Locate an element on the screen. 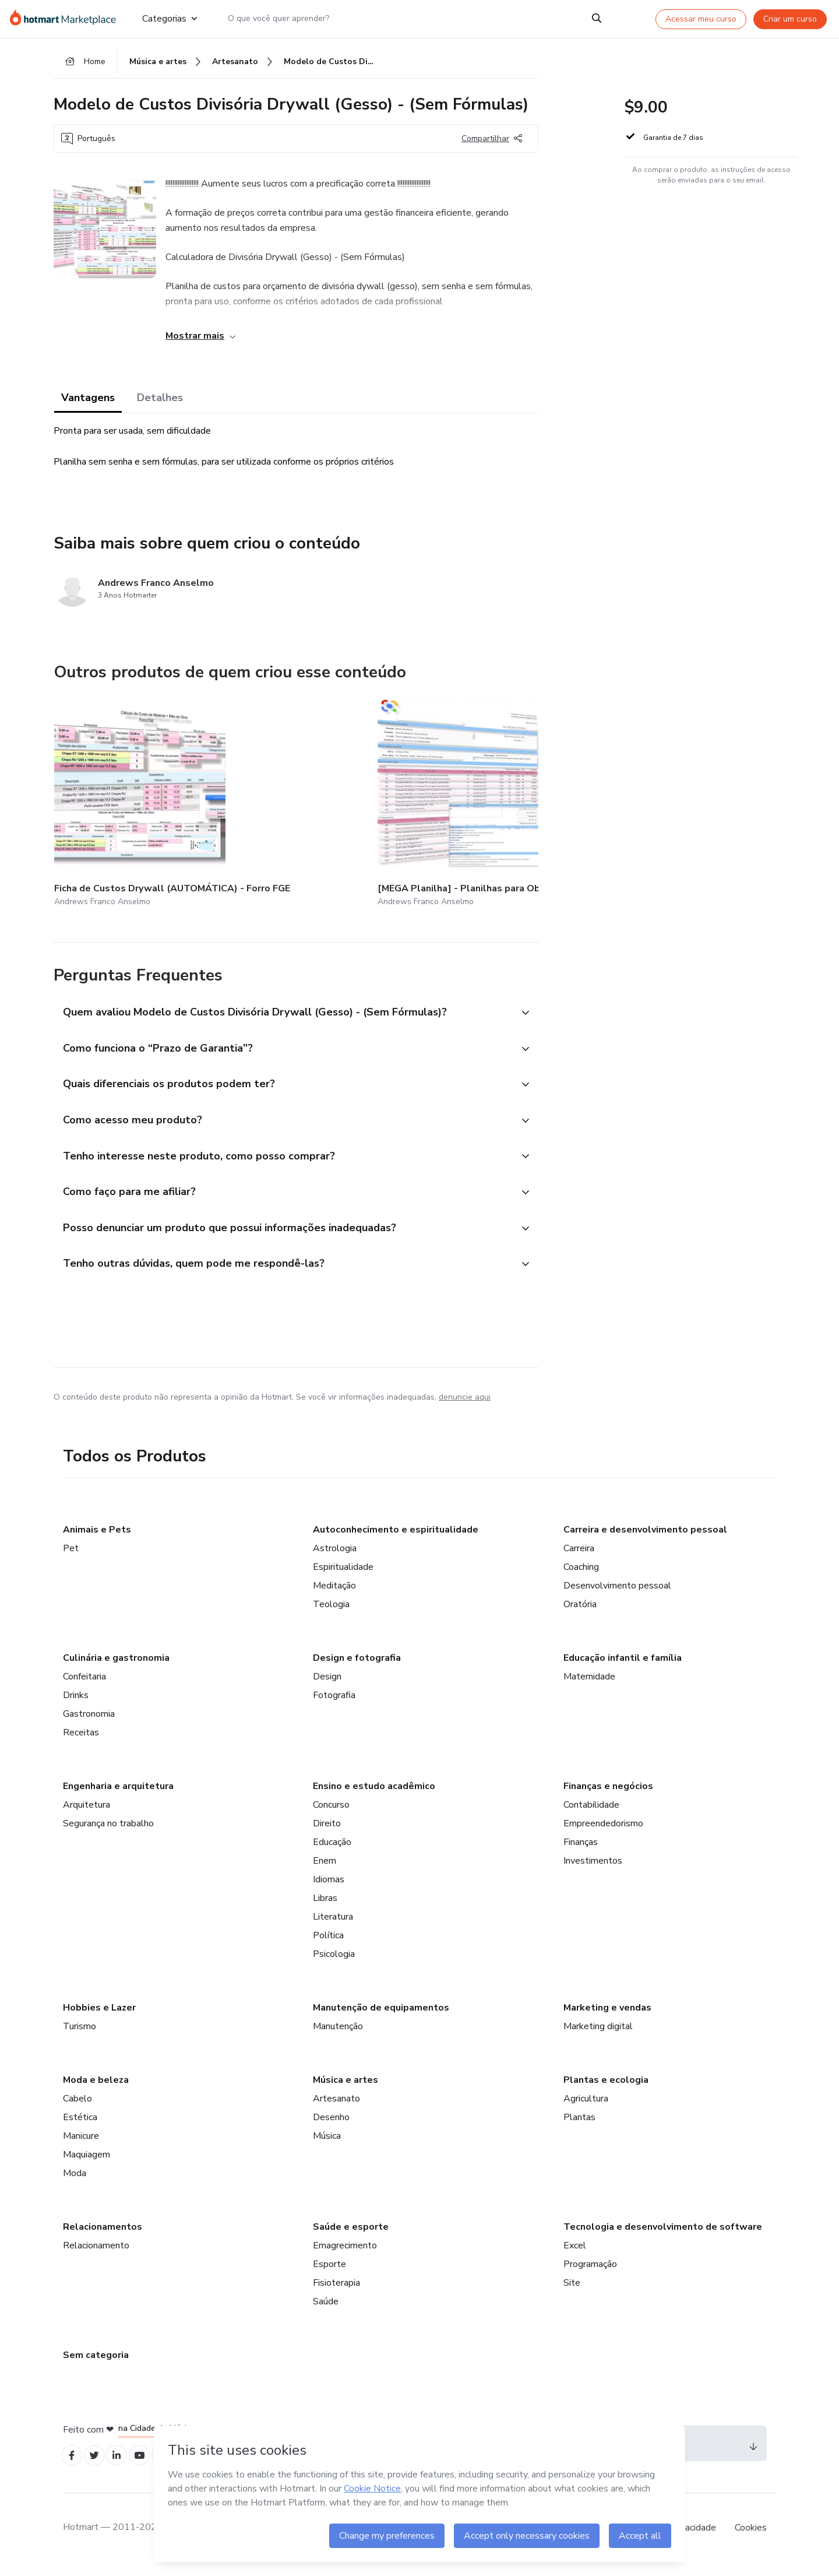  Finanças e negócios is located at coordinates (608, 1796).